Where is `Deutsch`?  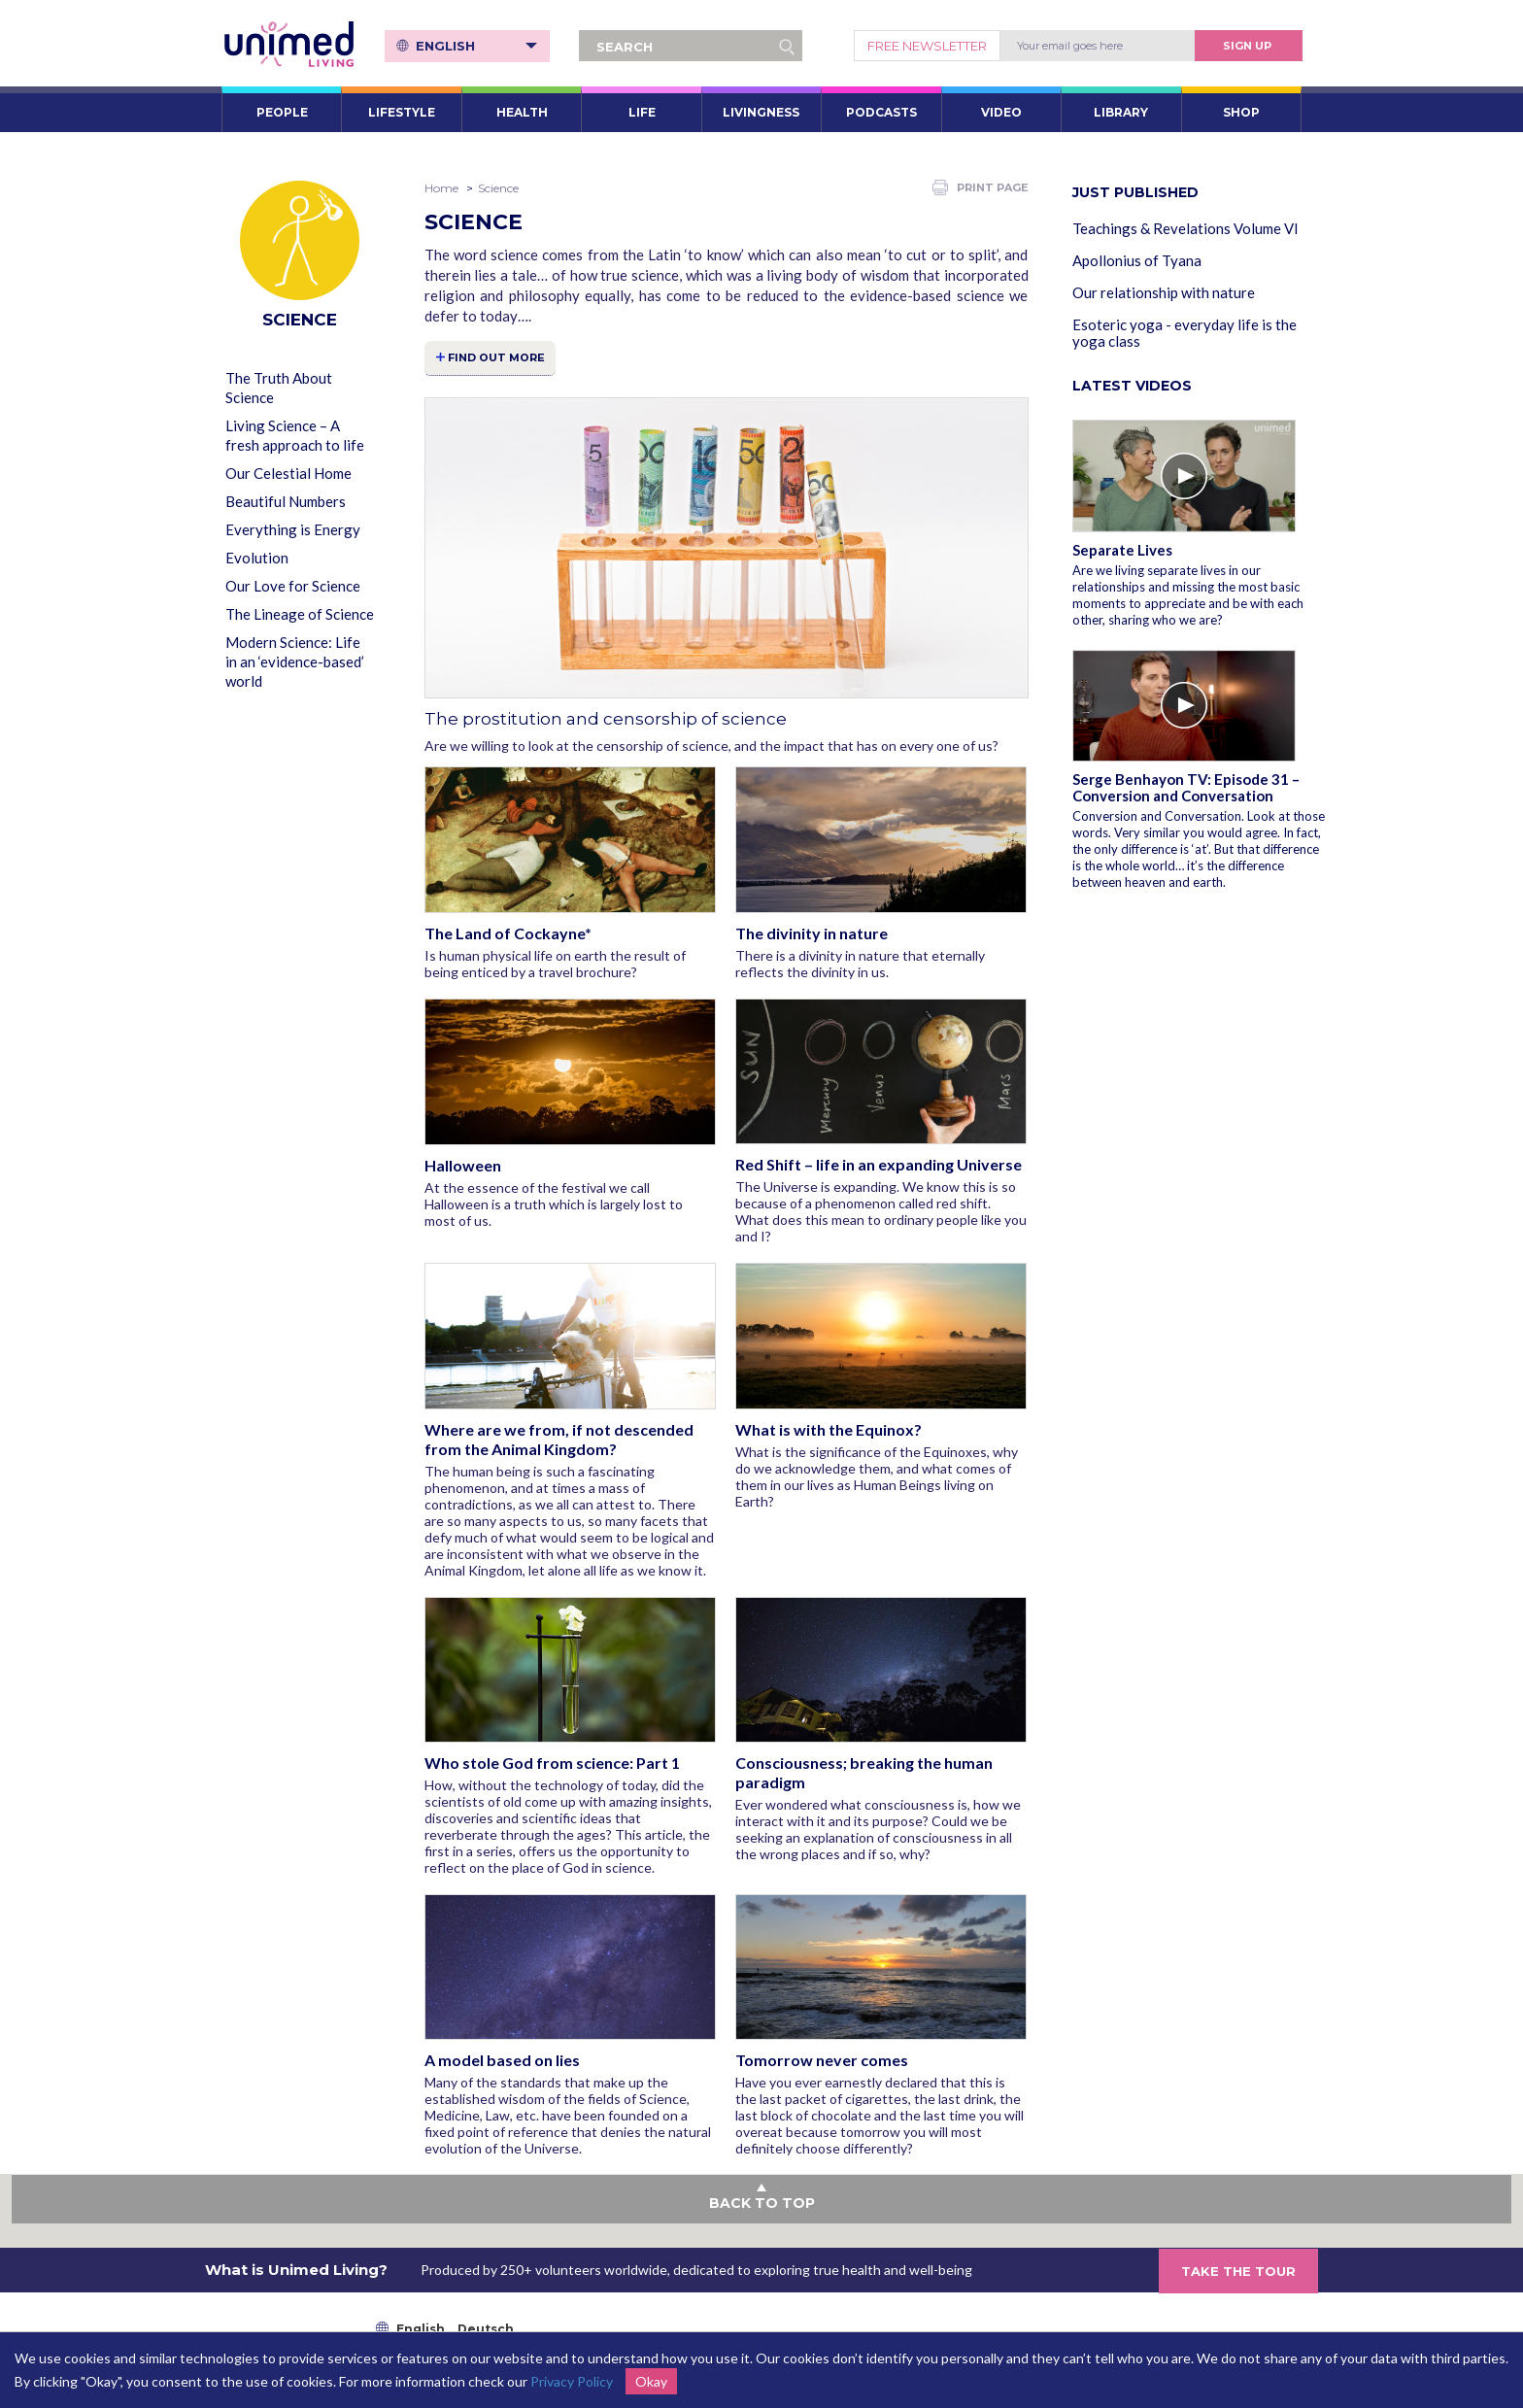 Deutsch is located at coordinates (485, 2330).